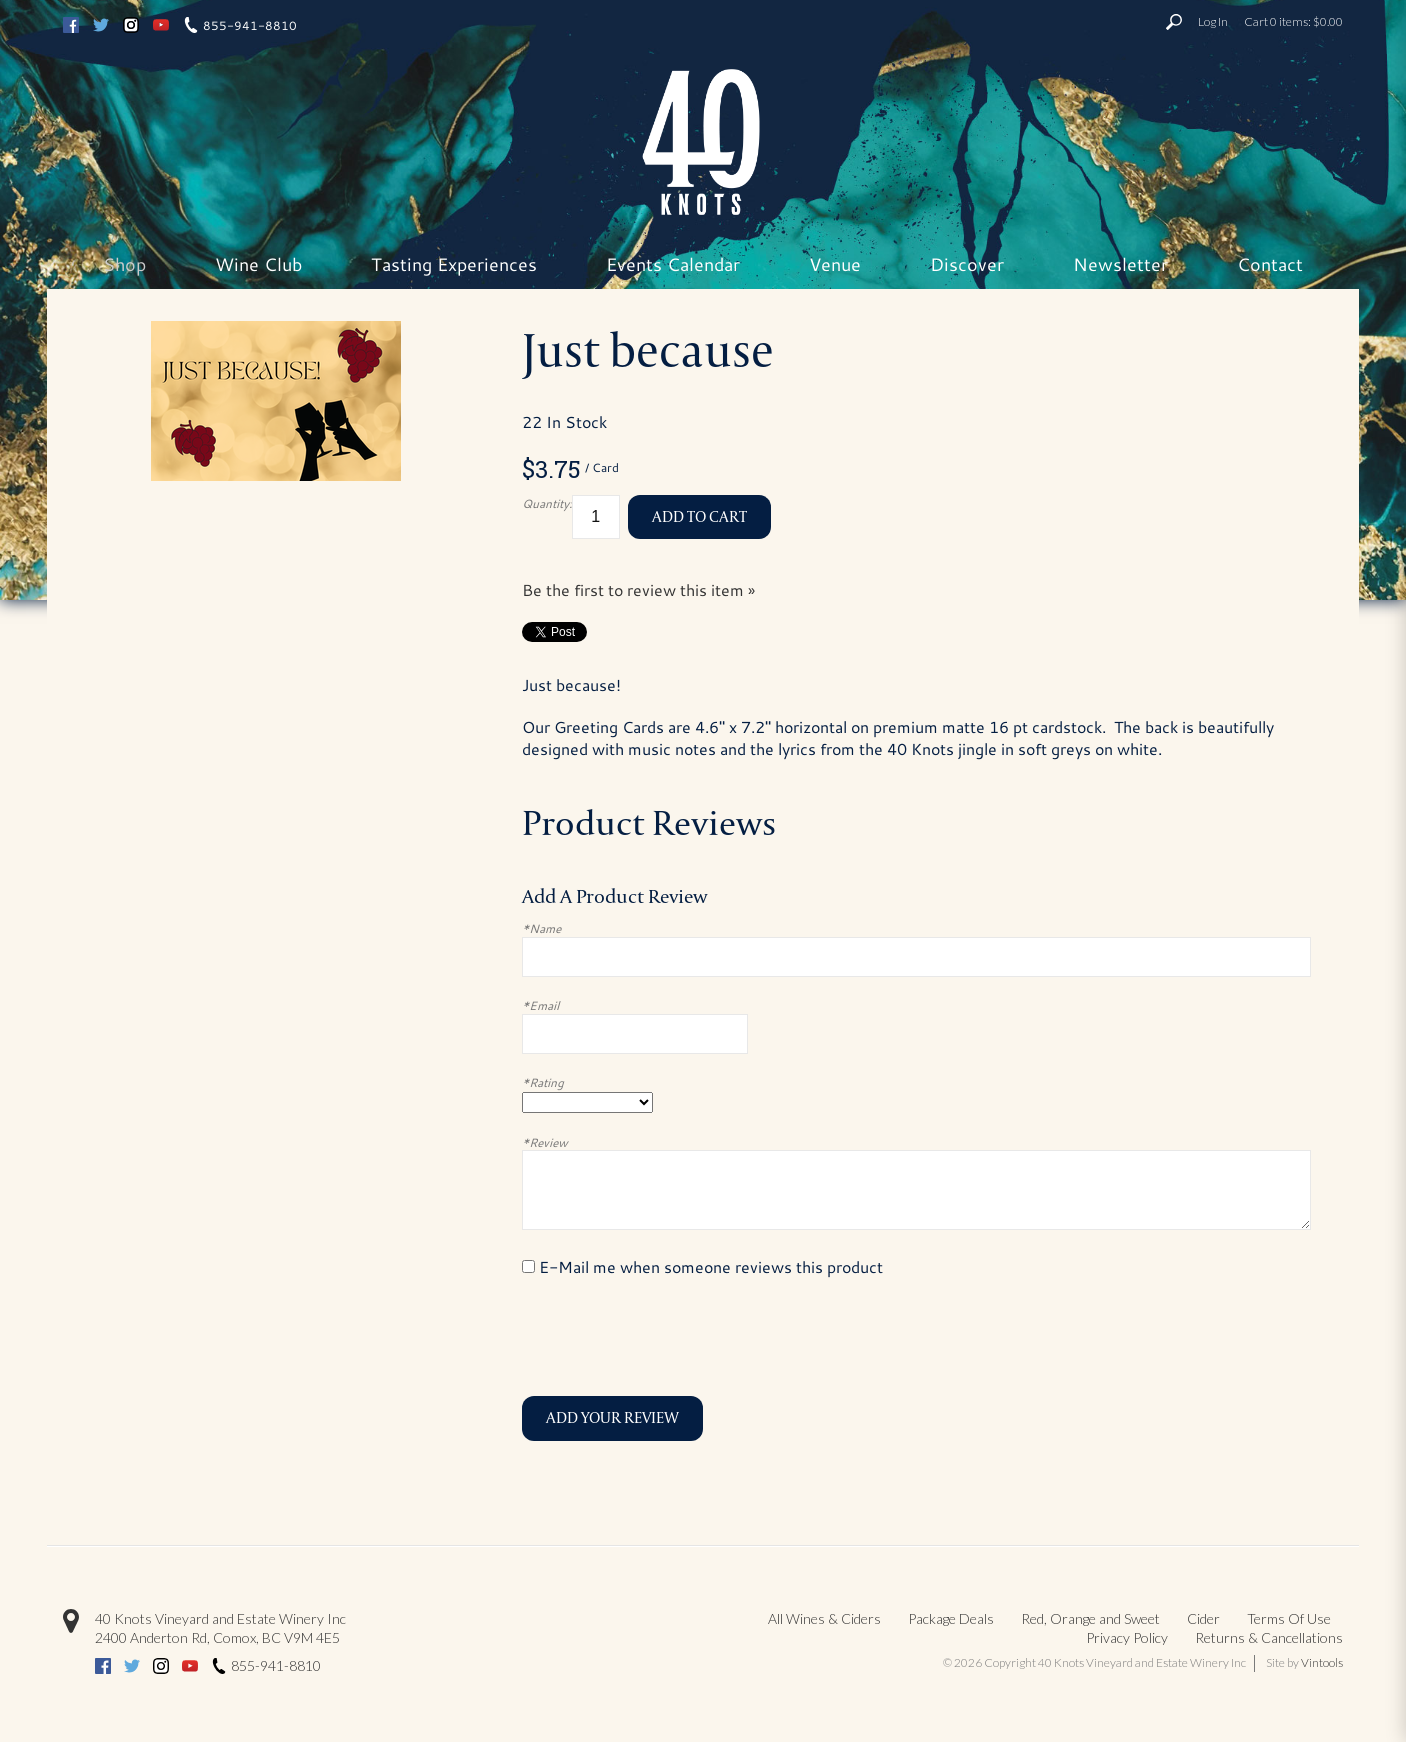 Image resolution: width=1406 pixels, height=1742 pixels. I want to click on Contact, so click(1270, 264).